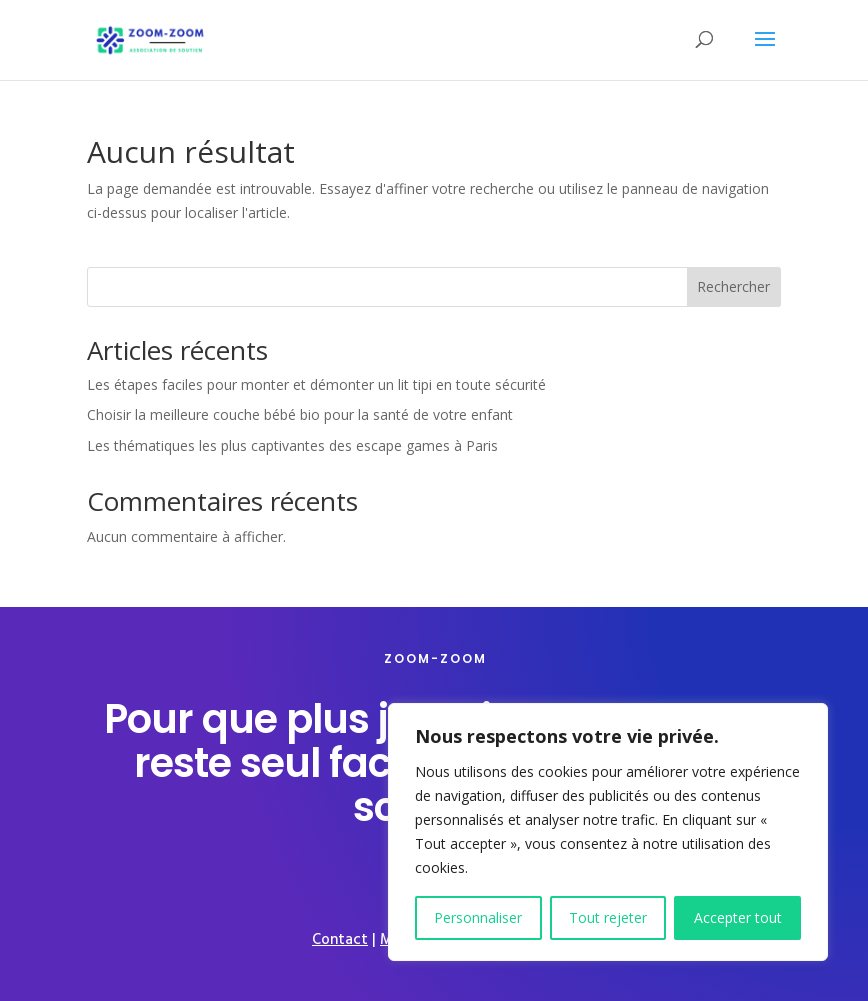  What do you see at coordinates (292, 445) in the screenshot?
I see `Les thématiques les plus captivantes des escape games à Paris` at bounding box center [292, 445].